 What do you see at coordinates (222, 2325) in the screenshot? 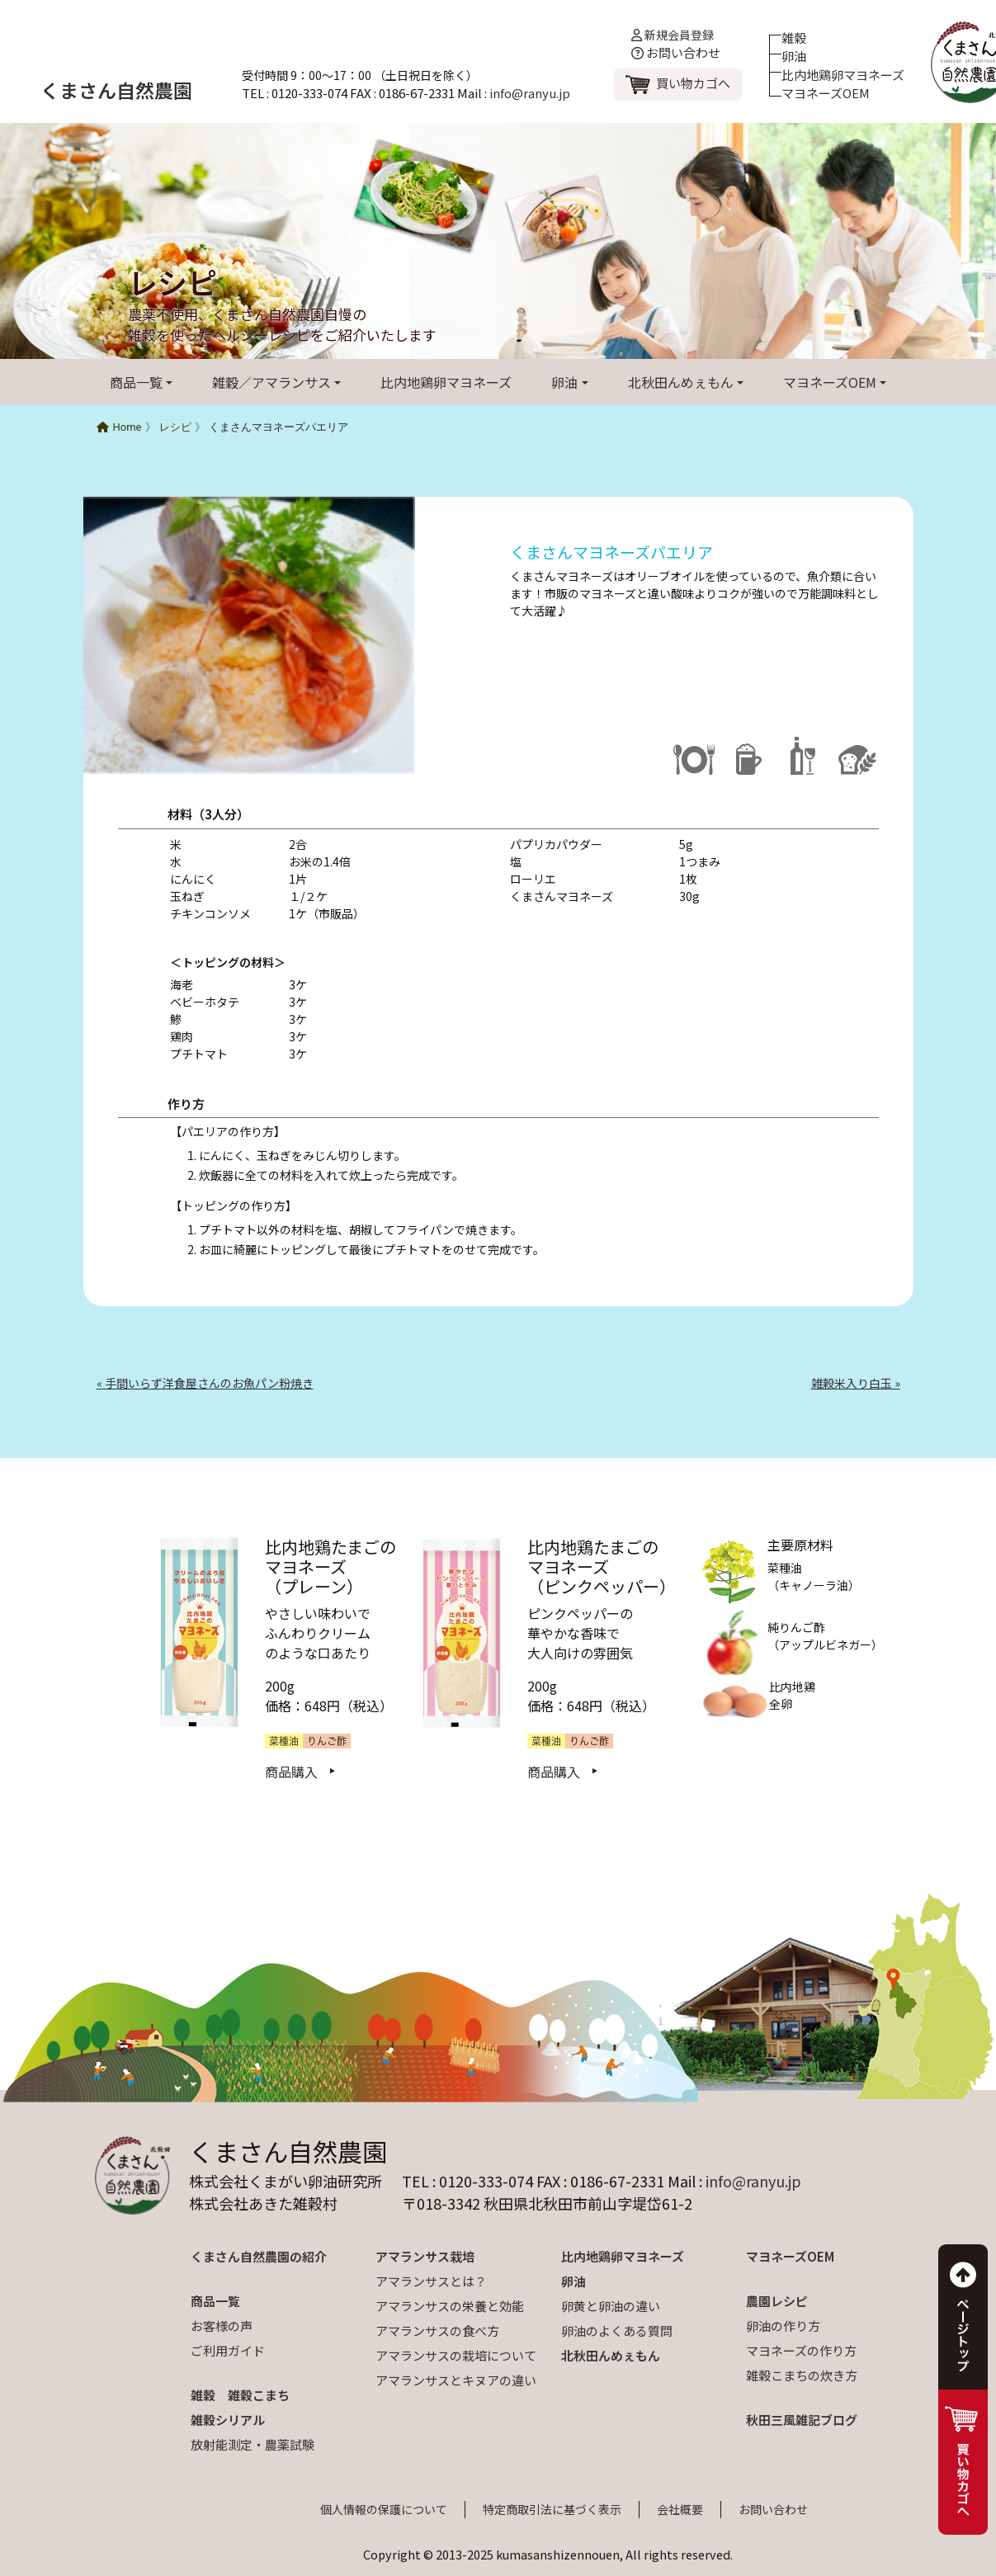
I see `お客様の声` at bounding box center [222, 2325].